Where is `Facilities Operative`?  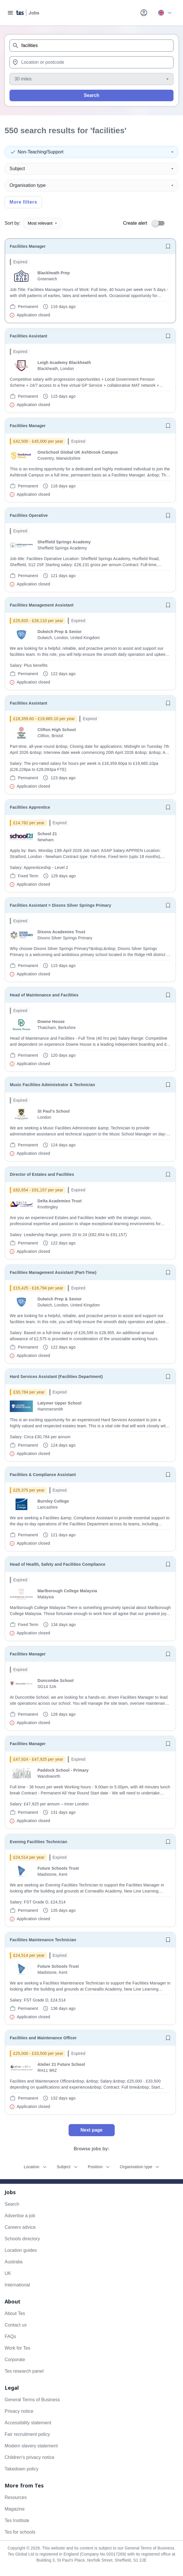
Facilities Operative is located at coordinates (29, 515).